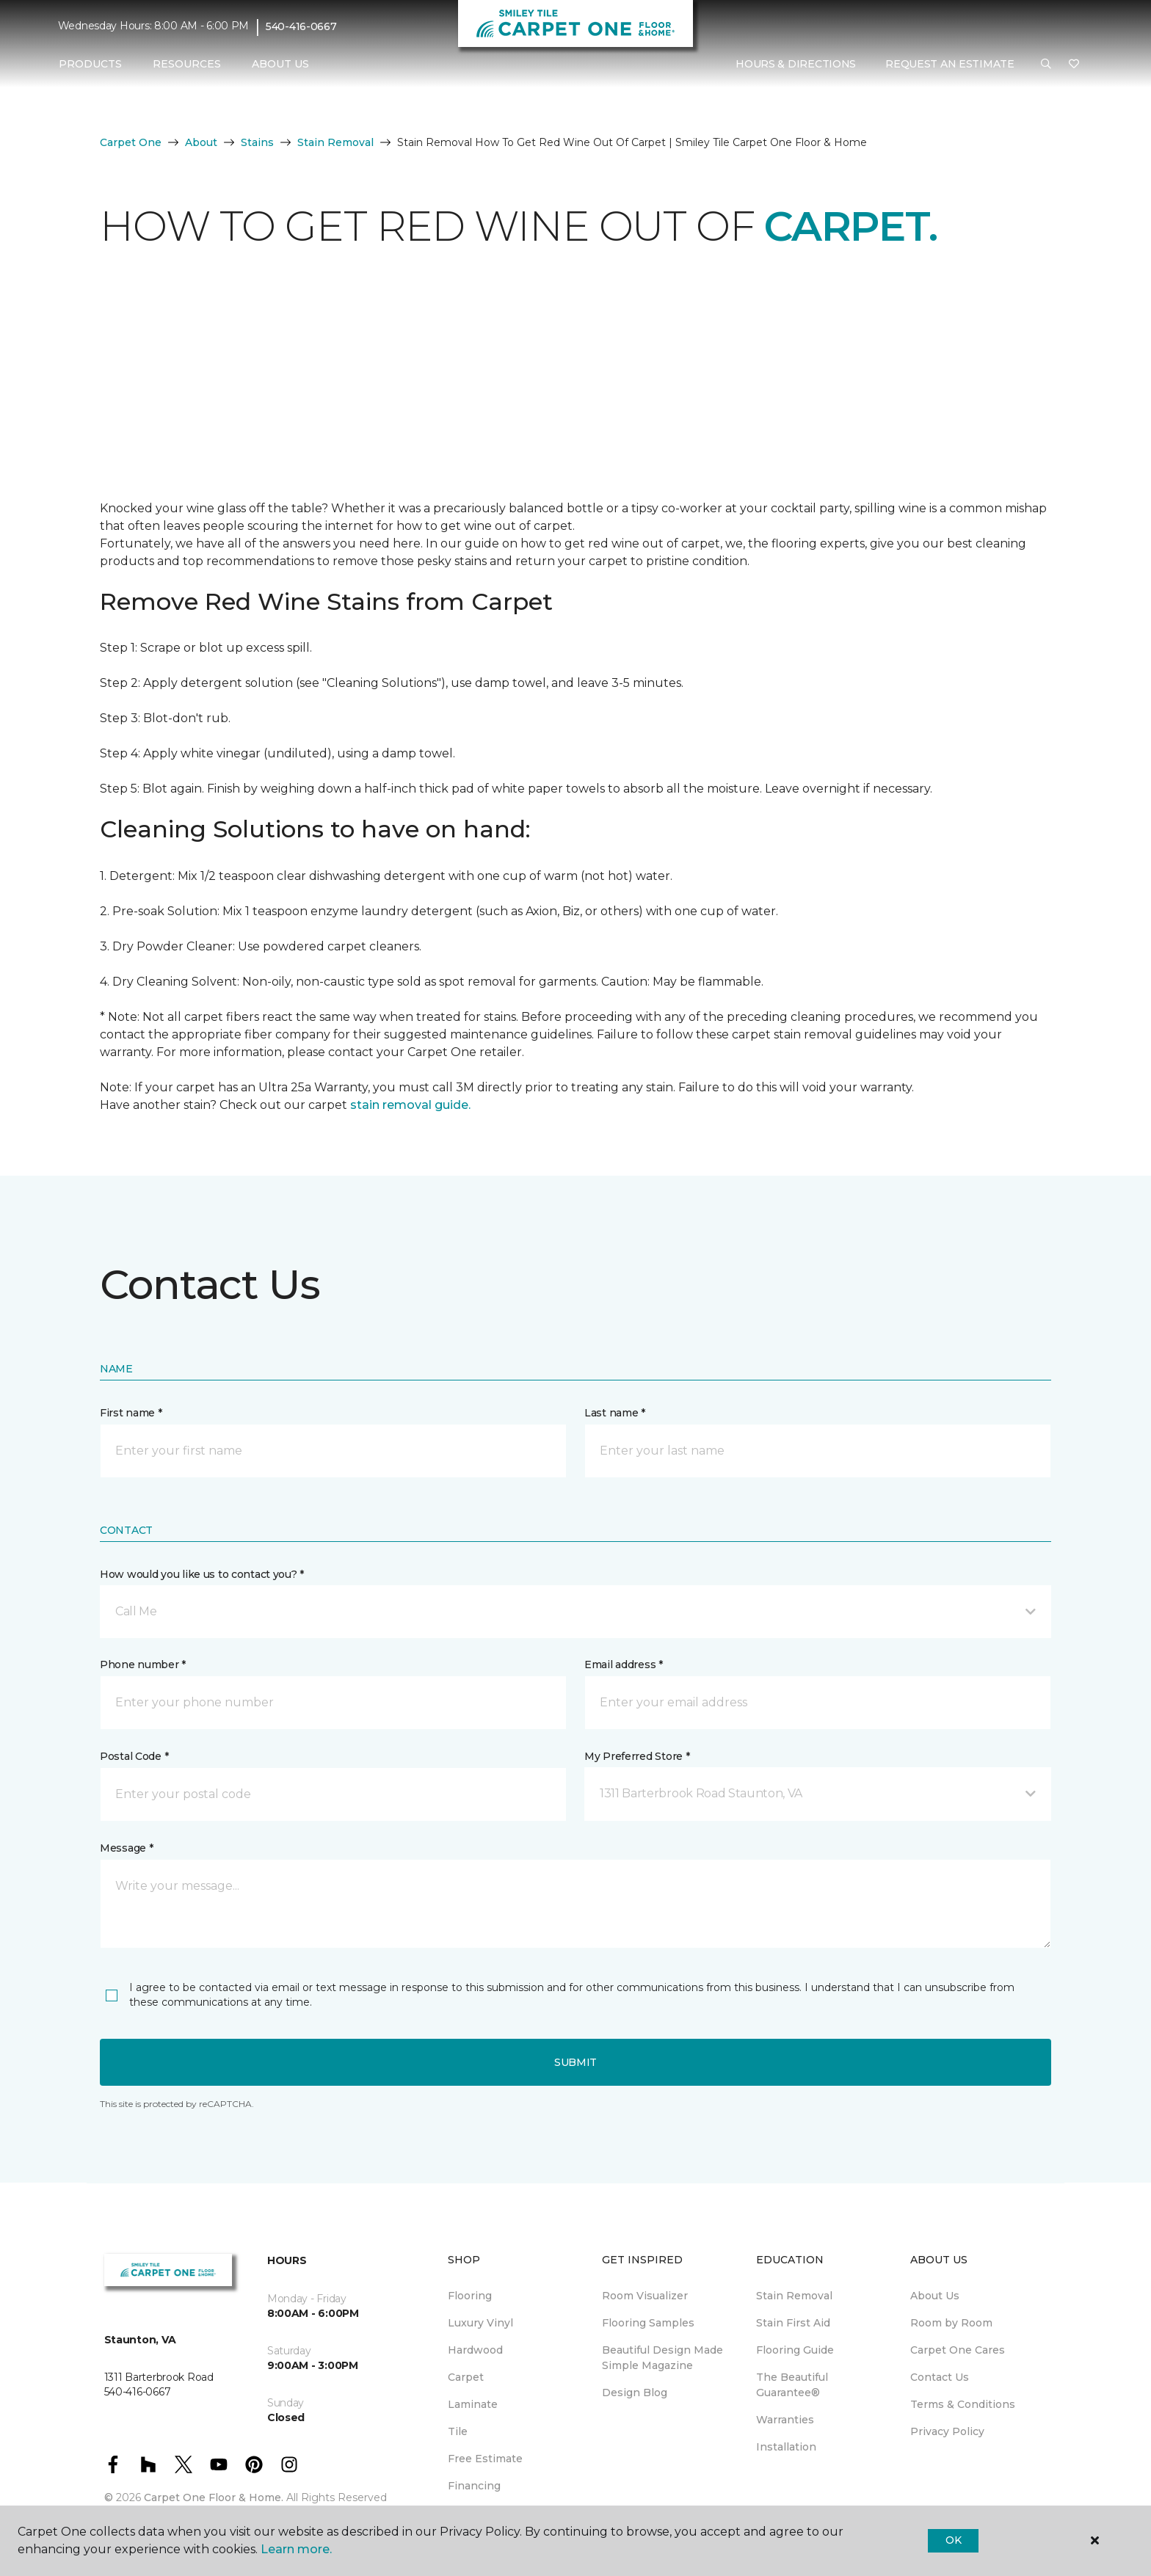 This screenshot has width=1151, height=2576. I want to click on 540-416-0667, so click(301, 26).